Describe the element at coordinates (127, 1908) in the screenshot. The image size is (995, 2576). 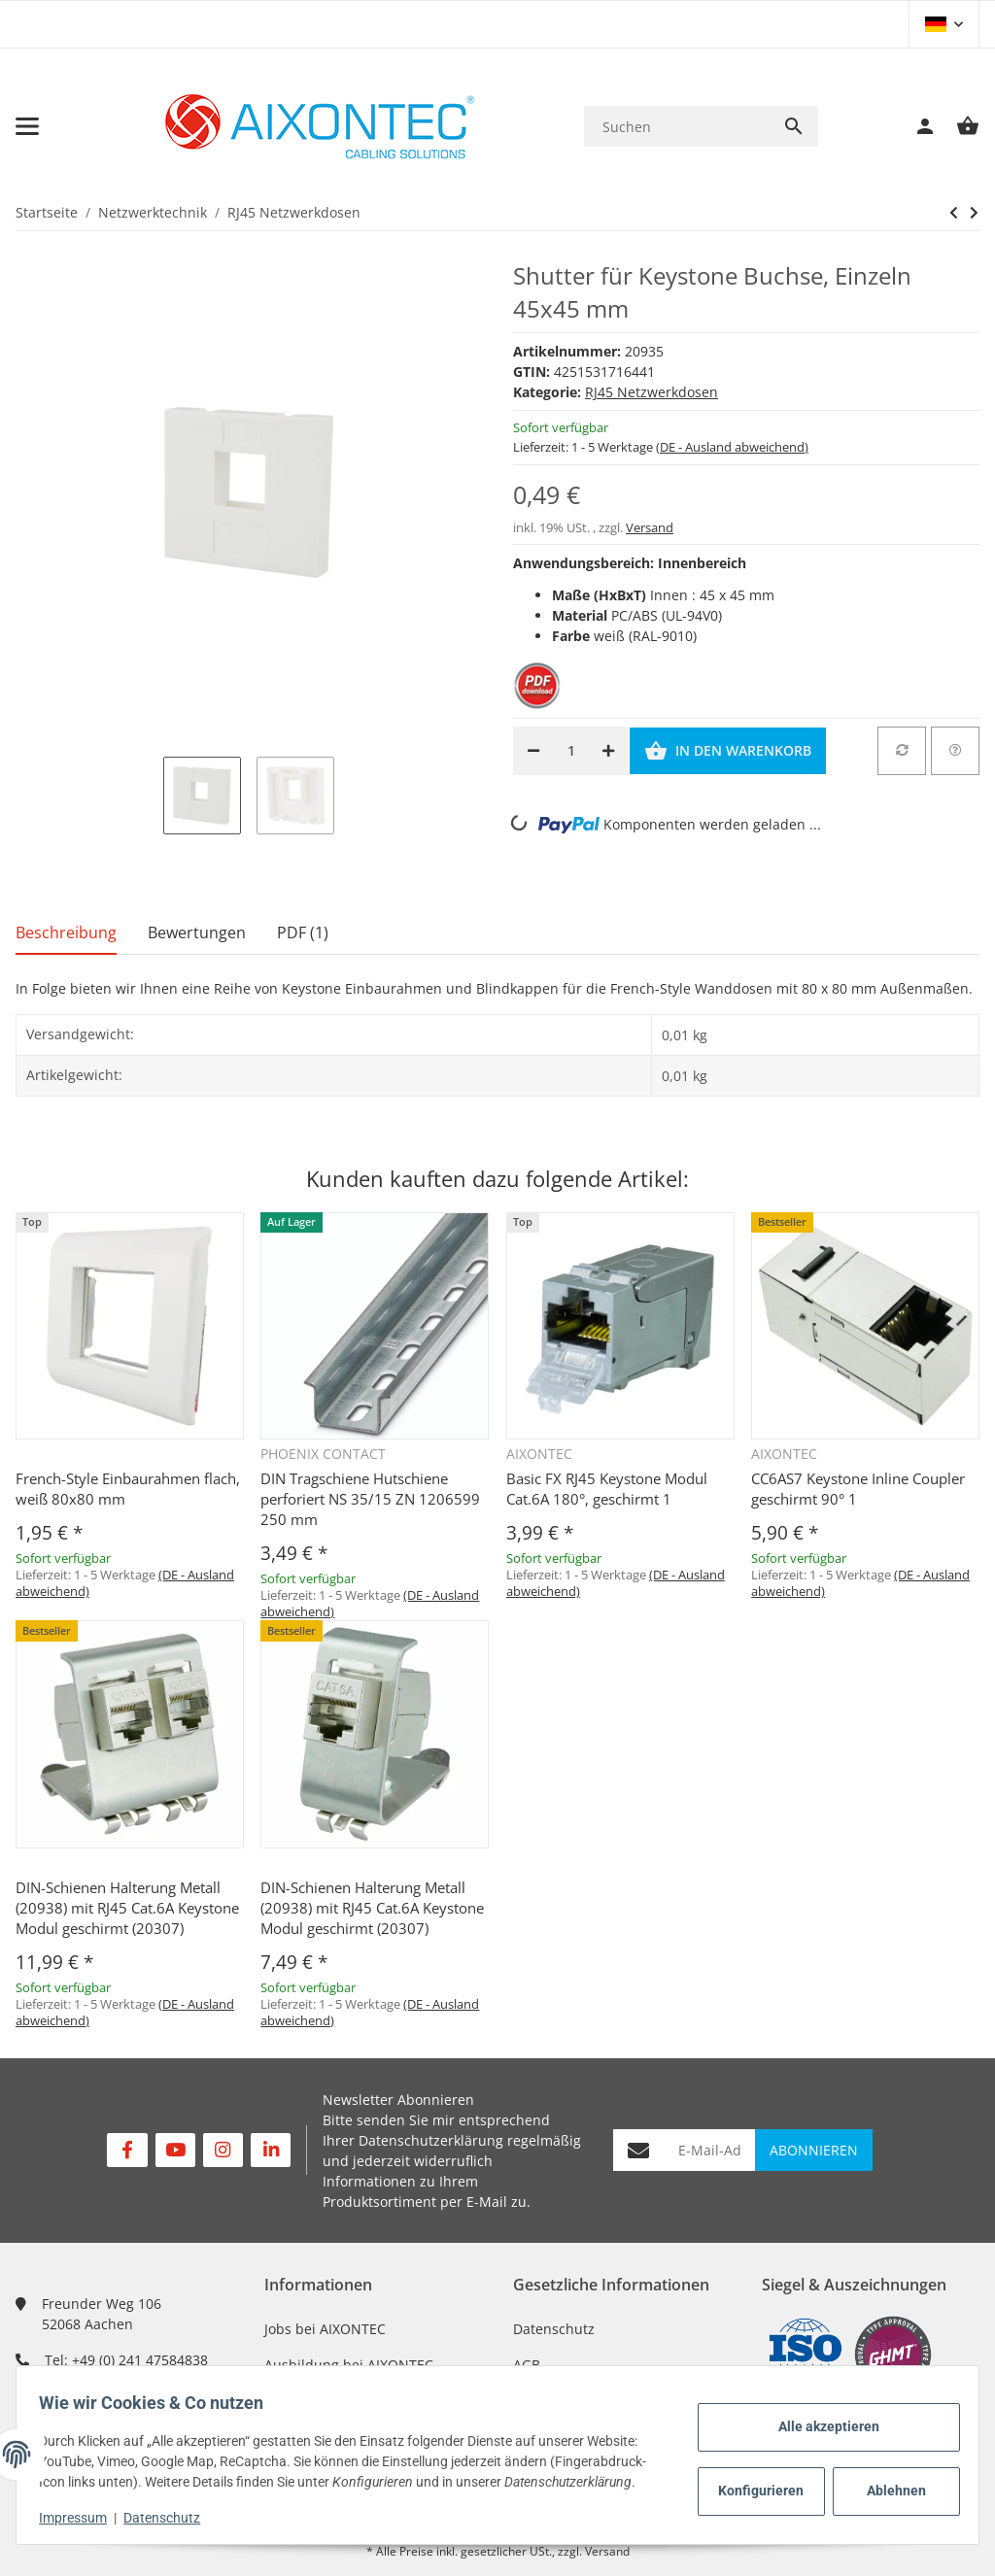
I see `DIN-Schienen Halterung Metall (20938) mit RJ45 Cat.6A Keystone Modul geschirmt (20307)` at that location.